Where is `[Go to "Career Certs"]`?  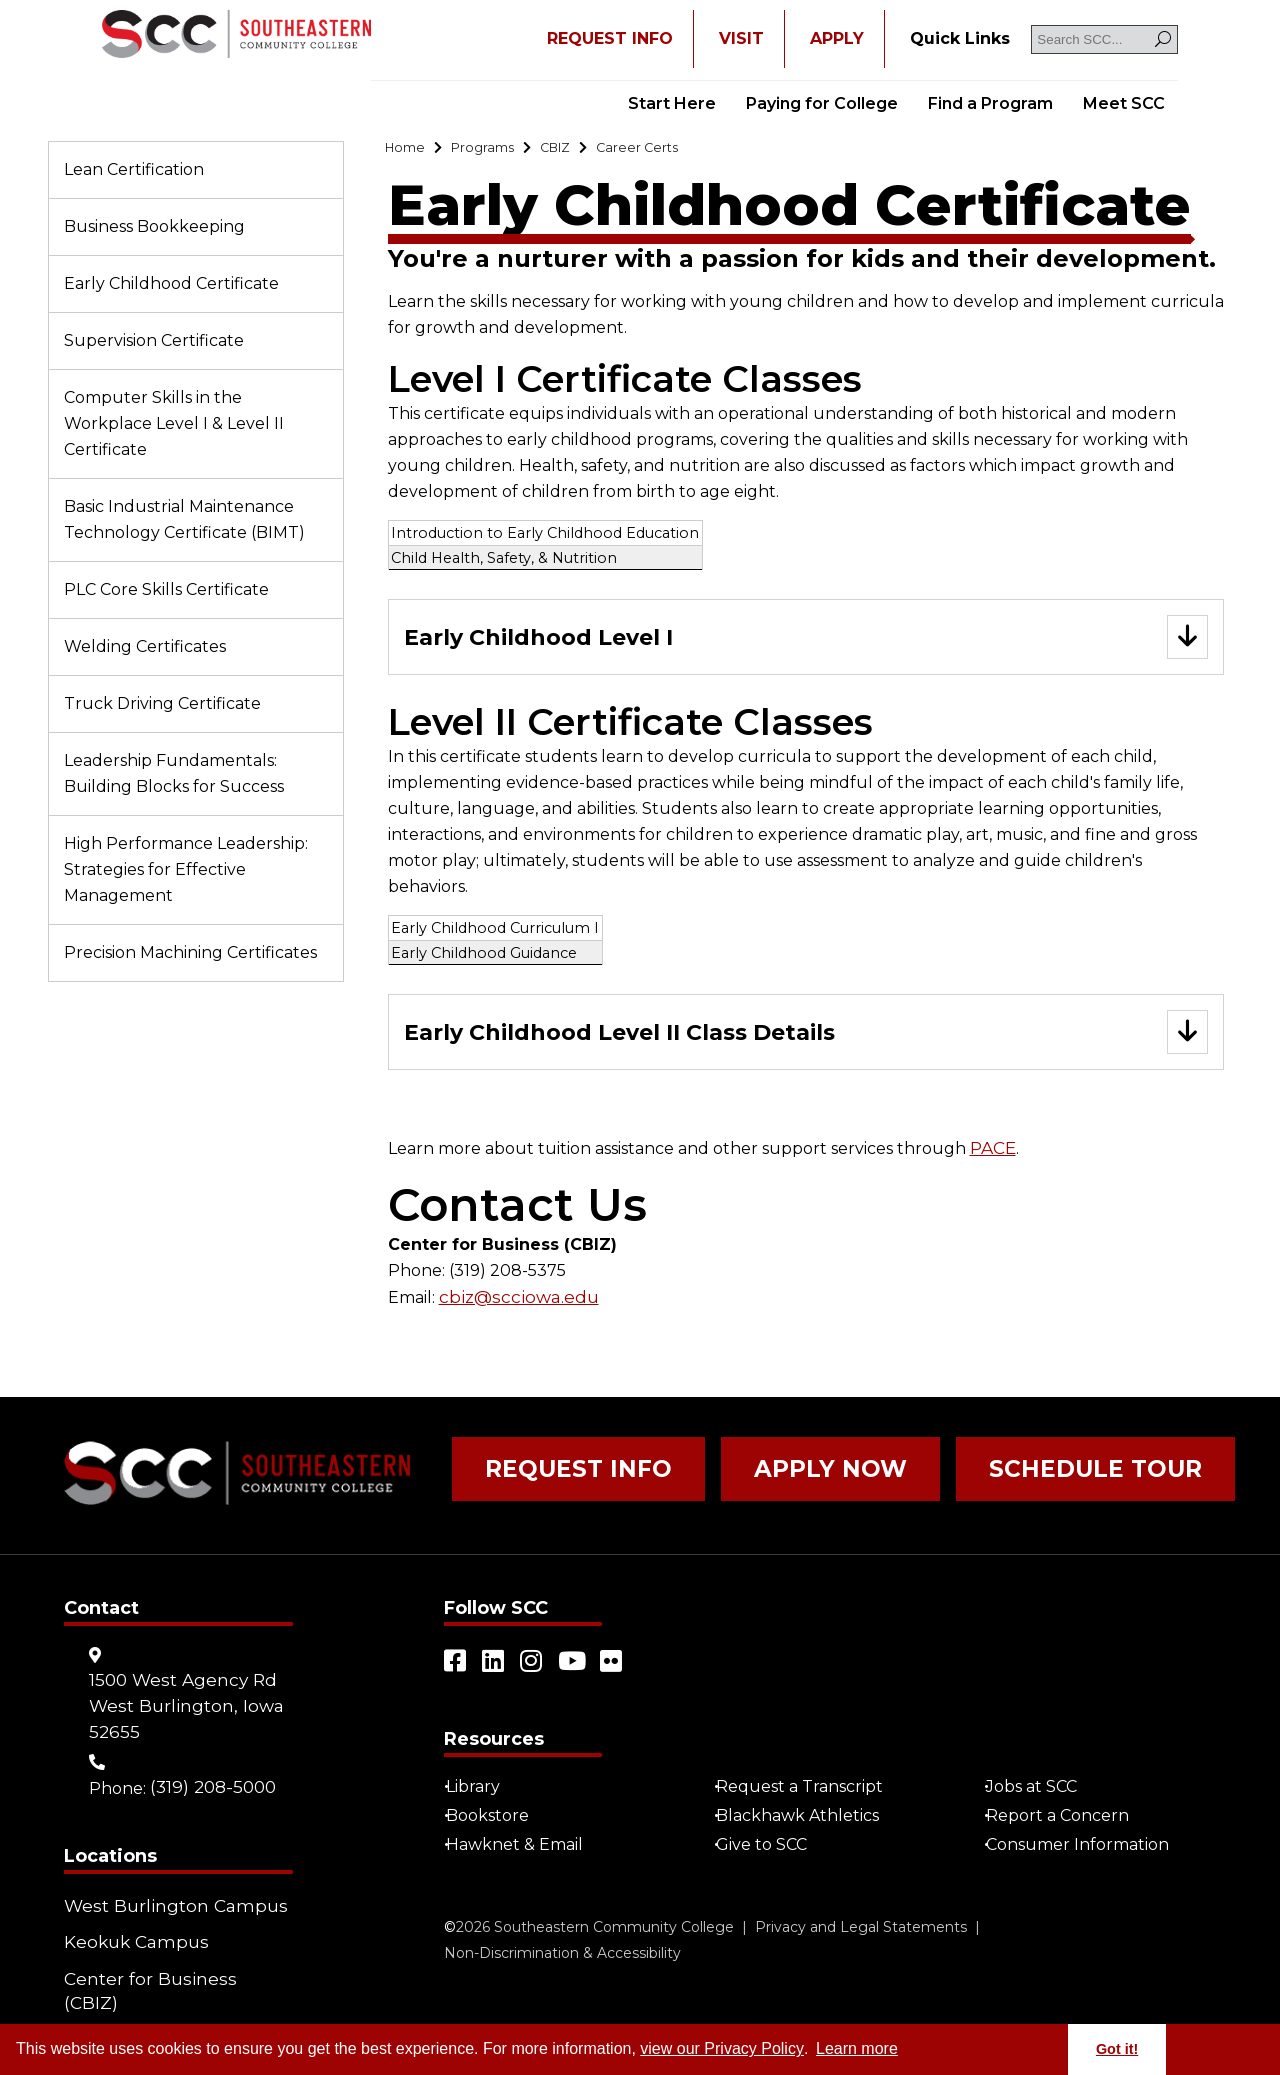
[Go to "Career Certs"] is located at coordinates (679, 151).